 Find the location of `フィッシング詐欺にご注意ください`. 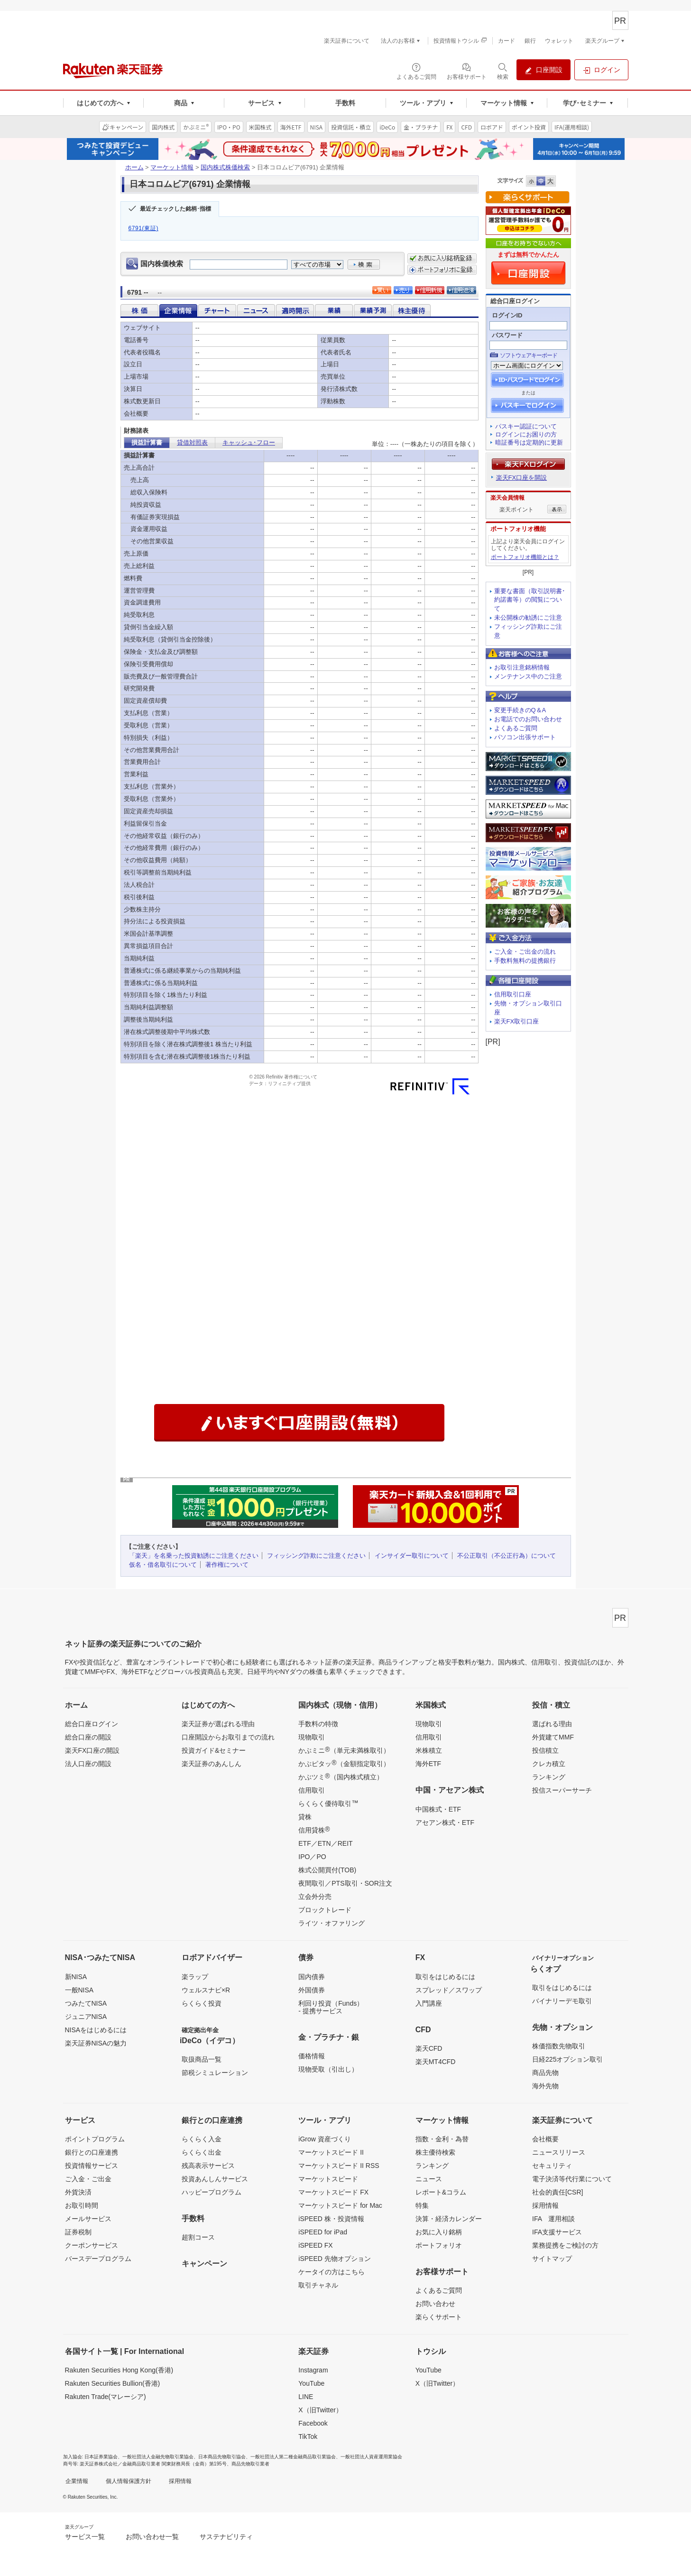

フィッシング詐欺にご注意ください is located at coordinates (316, 1555).